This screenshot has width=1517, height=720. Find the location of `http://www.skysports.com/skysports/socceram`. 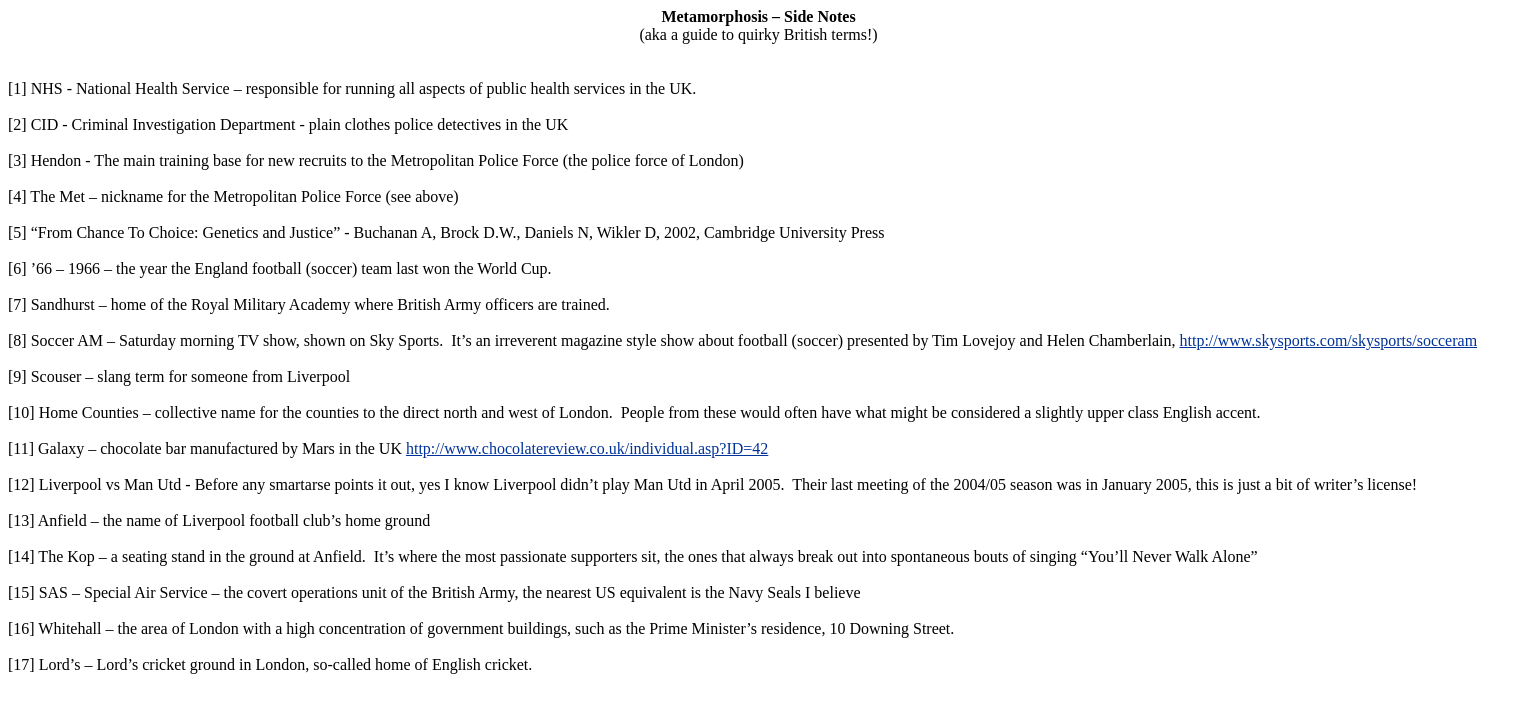

http://www.skysports.com/skysports/socceram is located at coordinates (1328, 340).